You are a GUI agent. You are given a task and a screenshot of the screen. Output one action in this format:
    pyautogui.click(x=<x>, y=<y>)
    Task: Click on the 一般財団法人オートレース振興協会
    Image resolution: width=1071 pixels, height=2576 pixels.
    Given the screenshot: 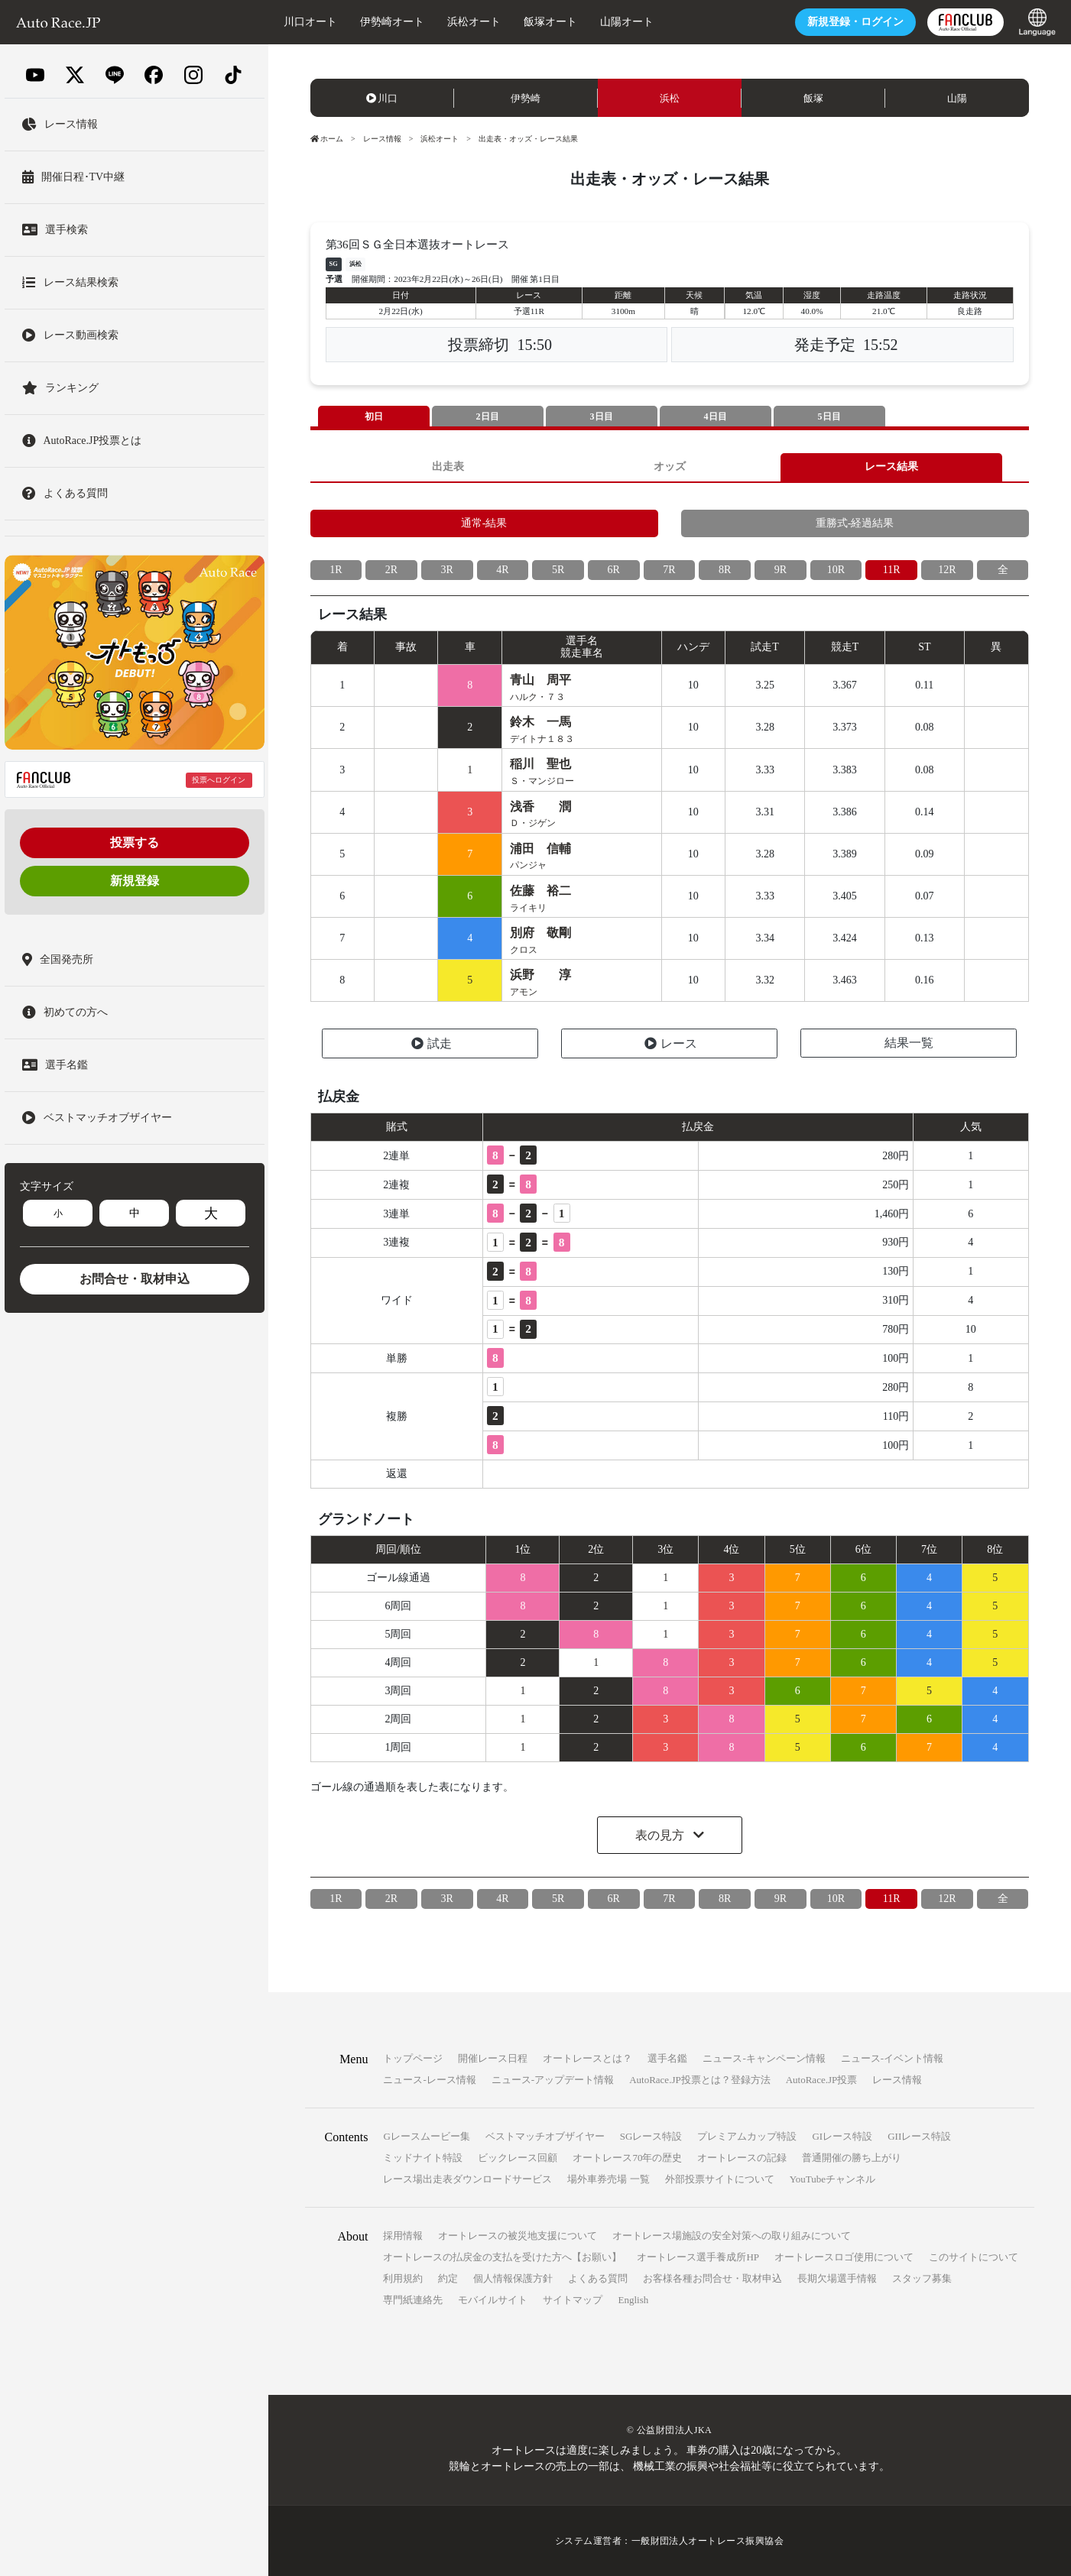 What is the action you would take?
    pyautogui.click(x=707, y=2540)
    